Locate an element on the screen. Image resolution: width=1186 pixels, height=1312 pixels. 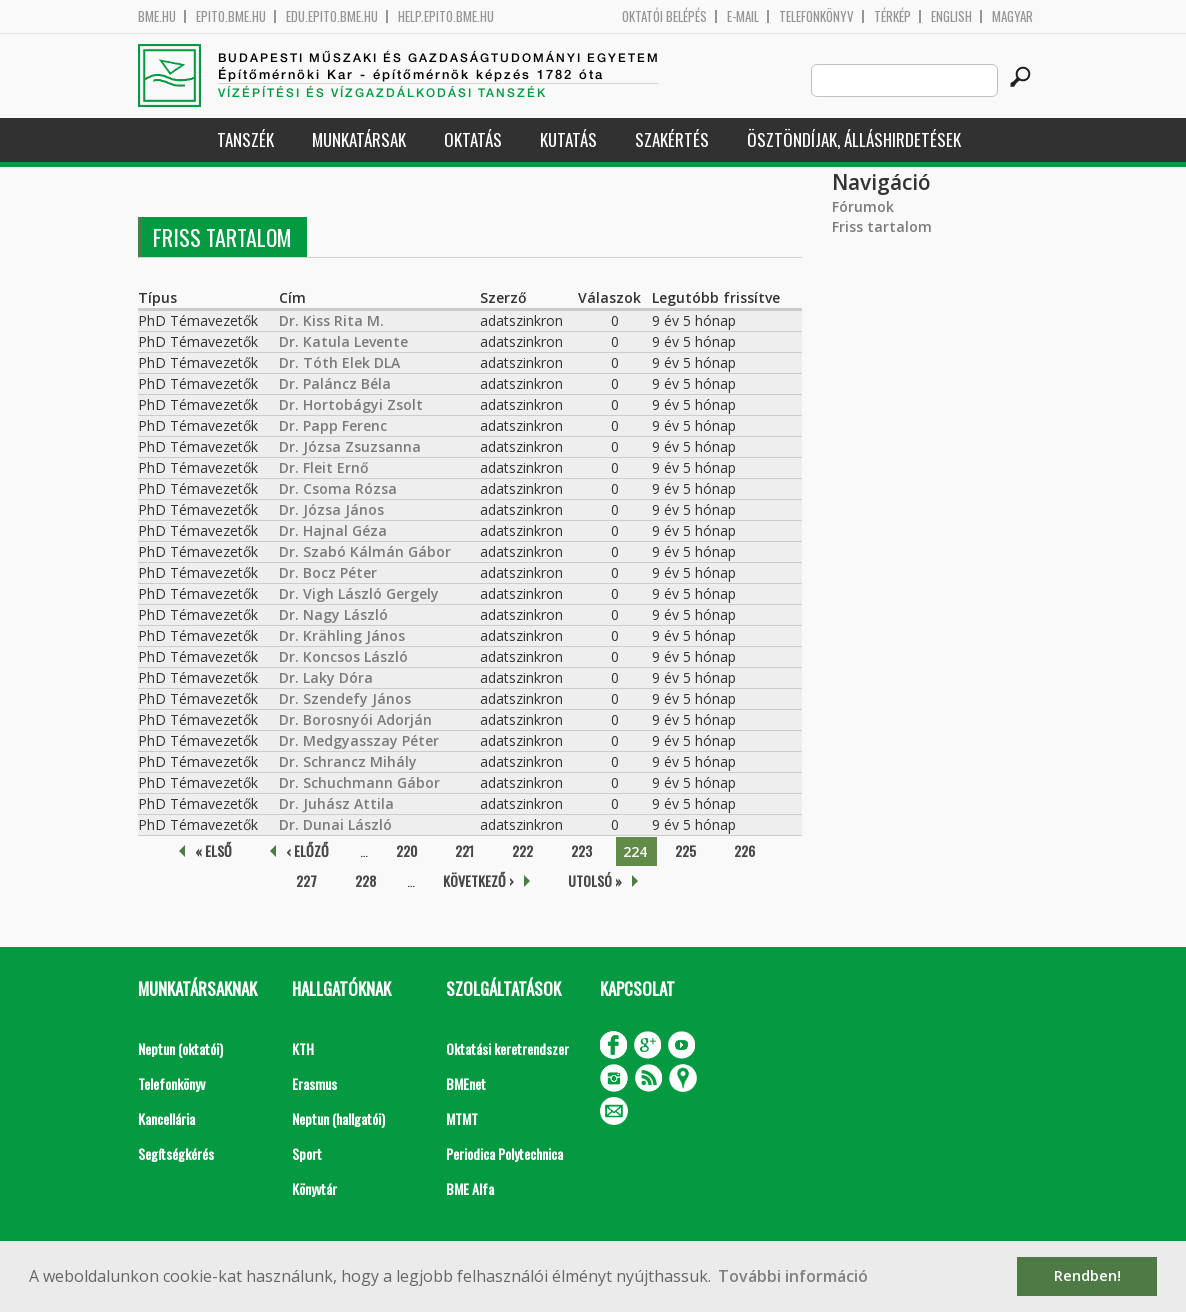
Neptun (oktatói) is located at coordinates (180, 1048).